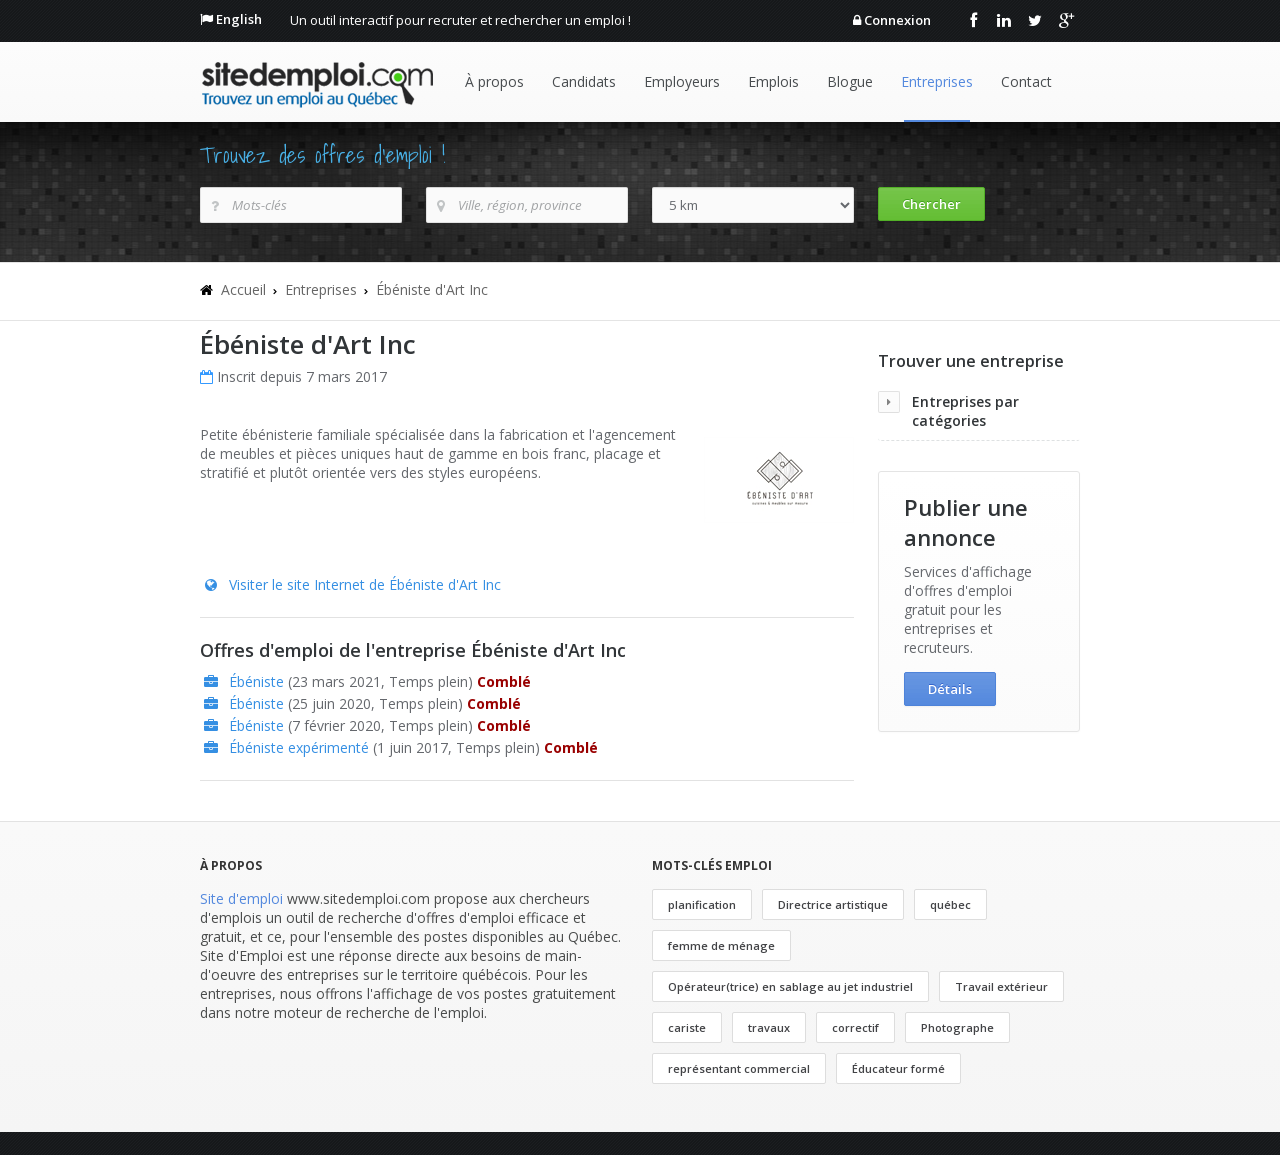 The width and height of the screenshot is (1280, 1155). What do you see at coordinates (950, 904) in the screenshot?
I see `québec` at bounding box center [950, 904].